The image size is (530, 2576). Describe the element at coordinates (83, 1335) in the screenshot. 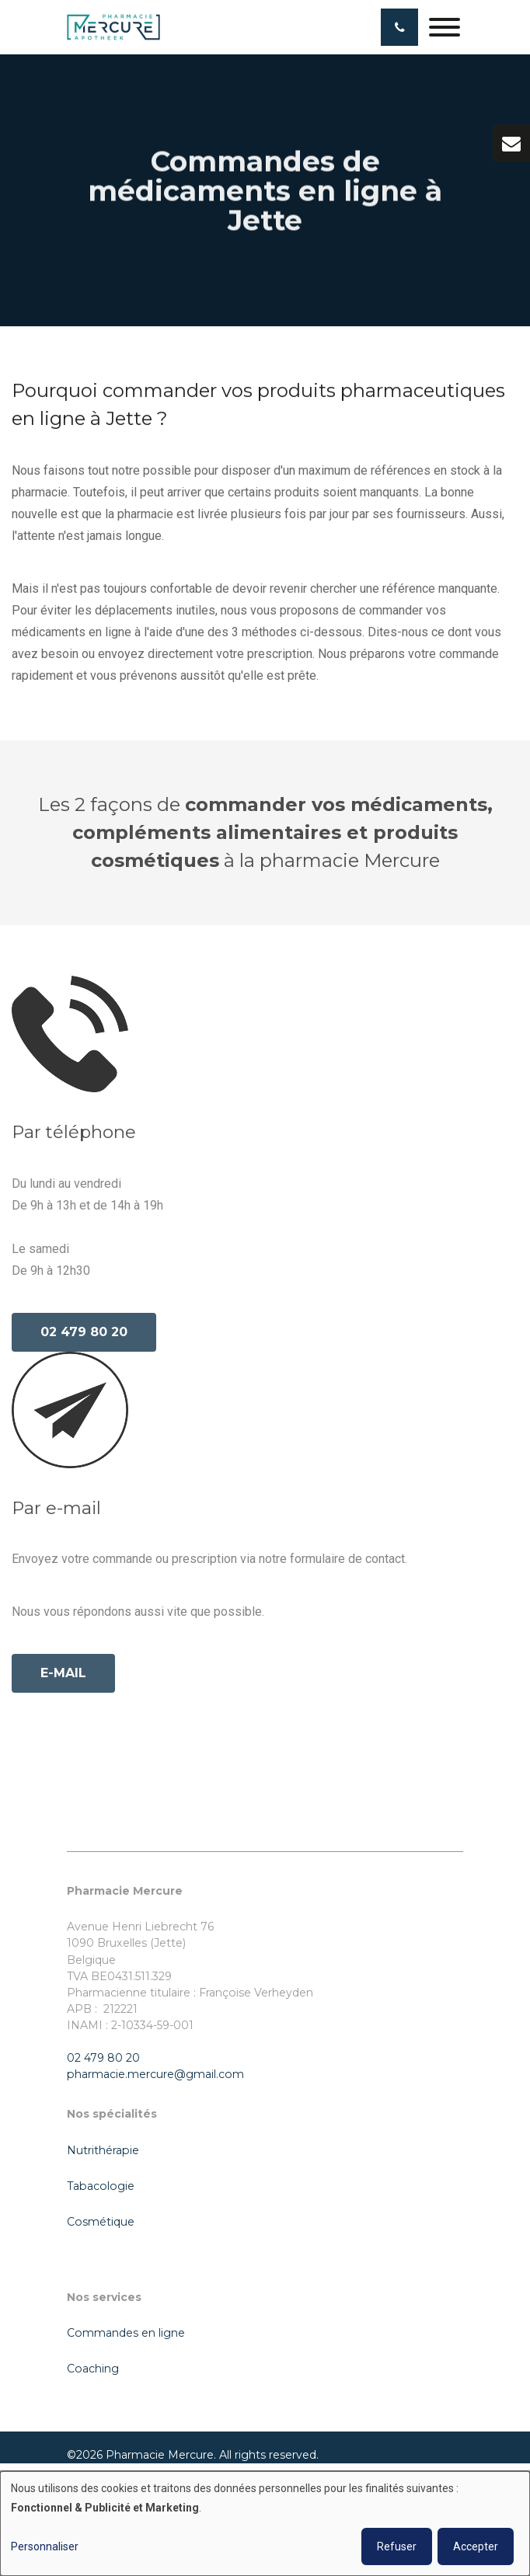

I see `02 479 80 20` at that location.